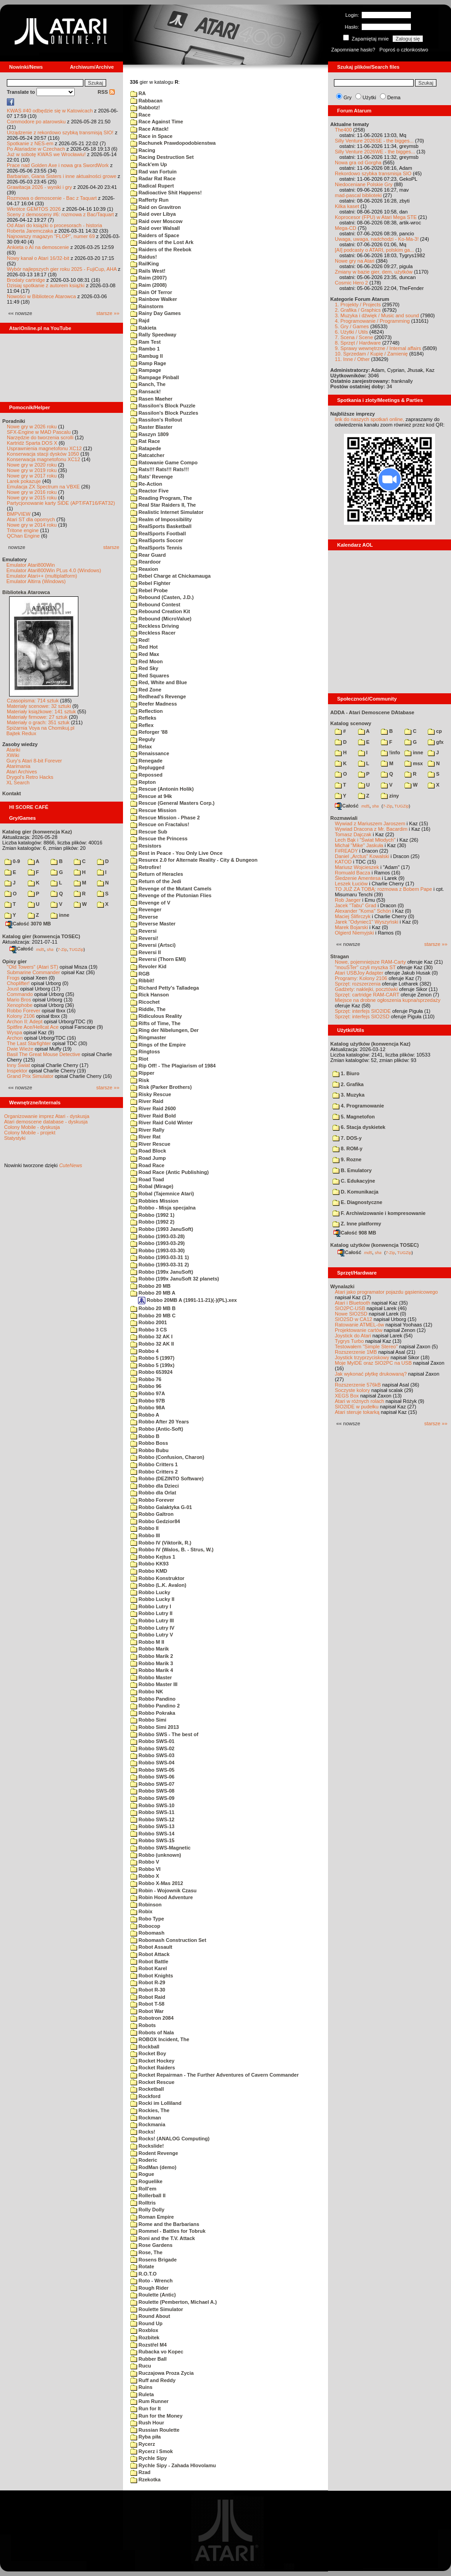 The width and height of the screenshot is (451, 2576). I want to click on Rampage Pinball, so click(154, 377).